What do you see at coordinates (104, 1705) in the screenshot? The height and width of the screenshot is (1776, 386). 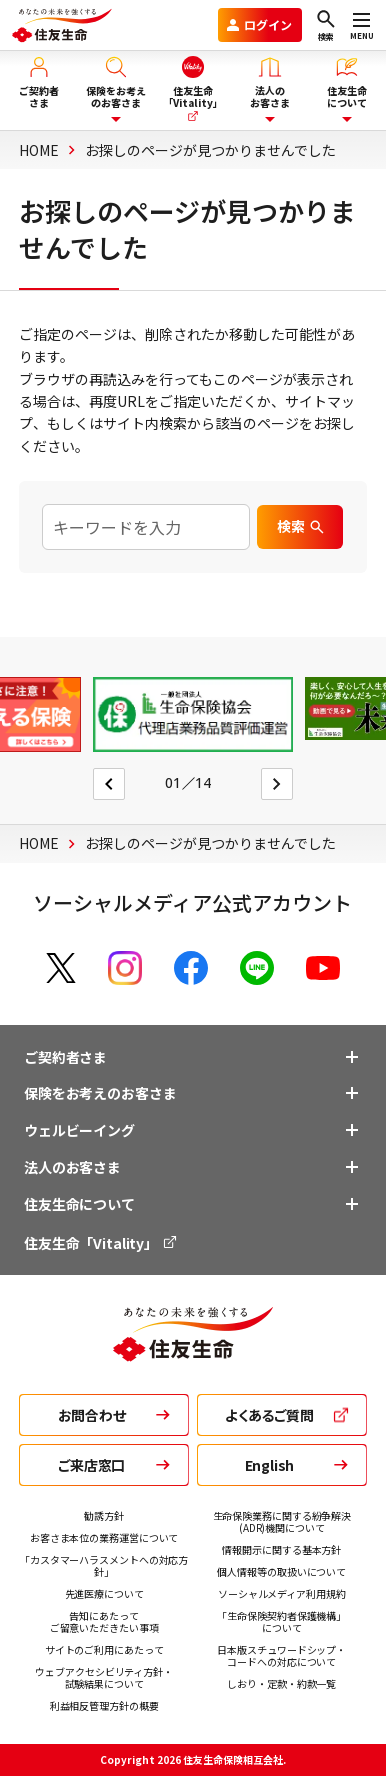 I see `利益相反管理方針の概要` at bounding box center [104, 1705].